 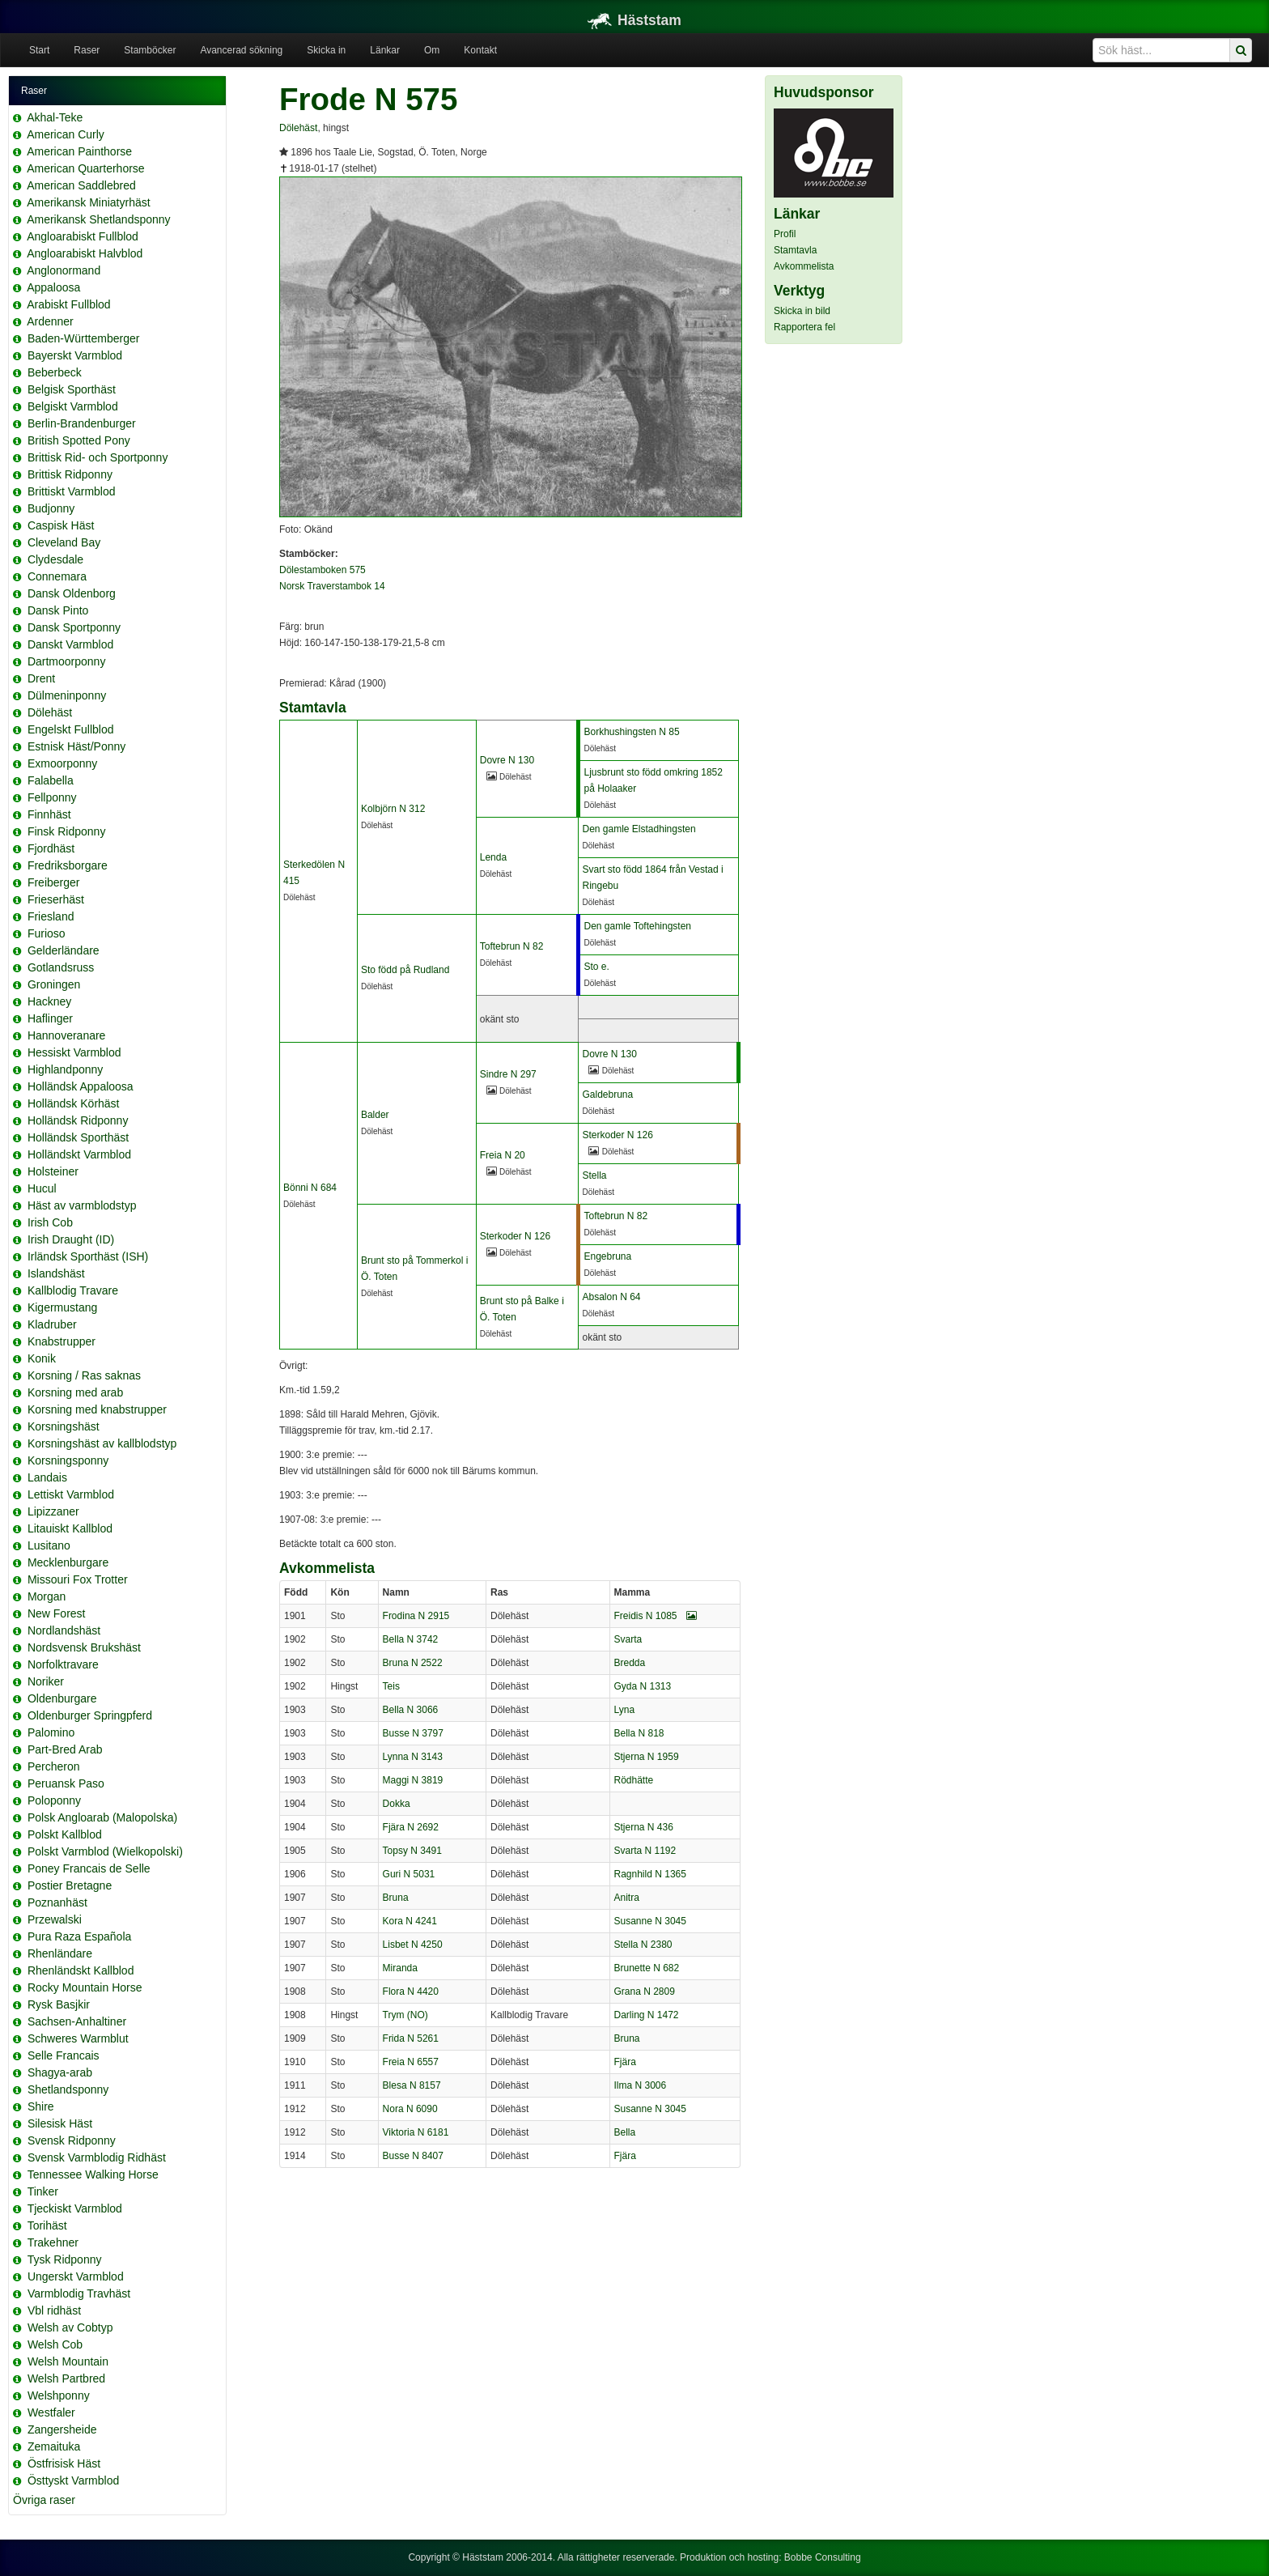 What do you see at coordinates (68, 1562) in the screenshot?
I see `Mecklenburgare` at bounding box center [68, 1562].